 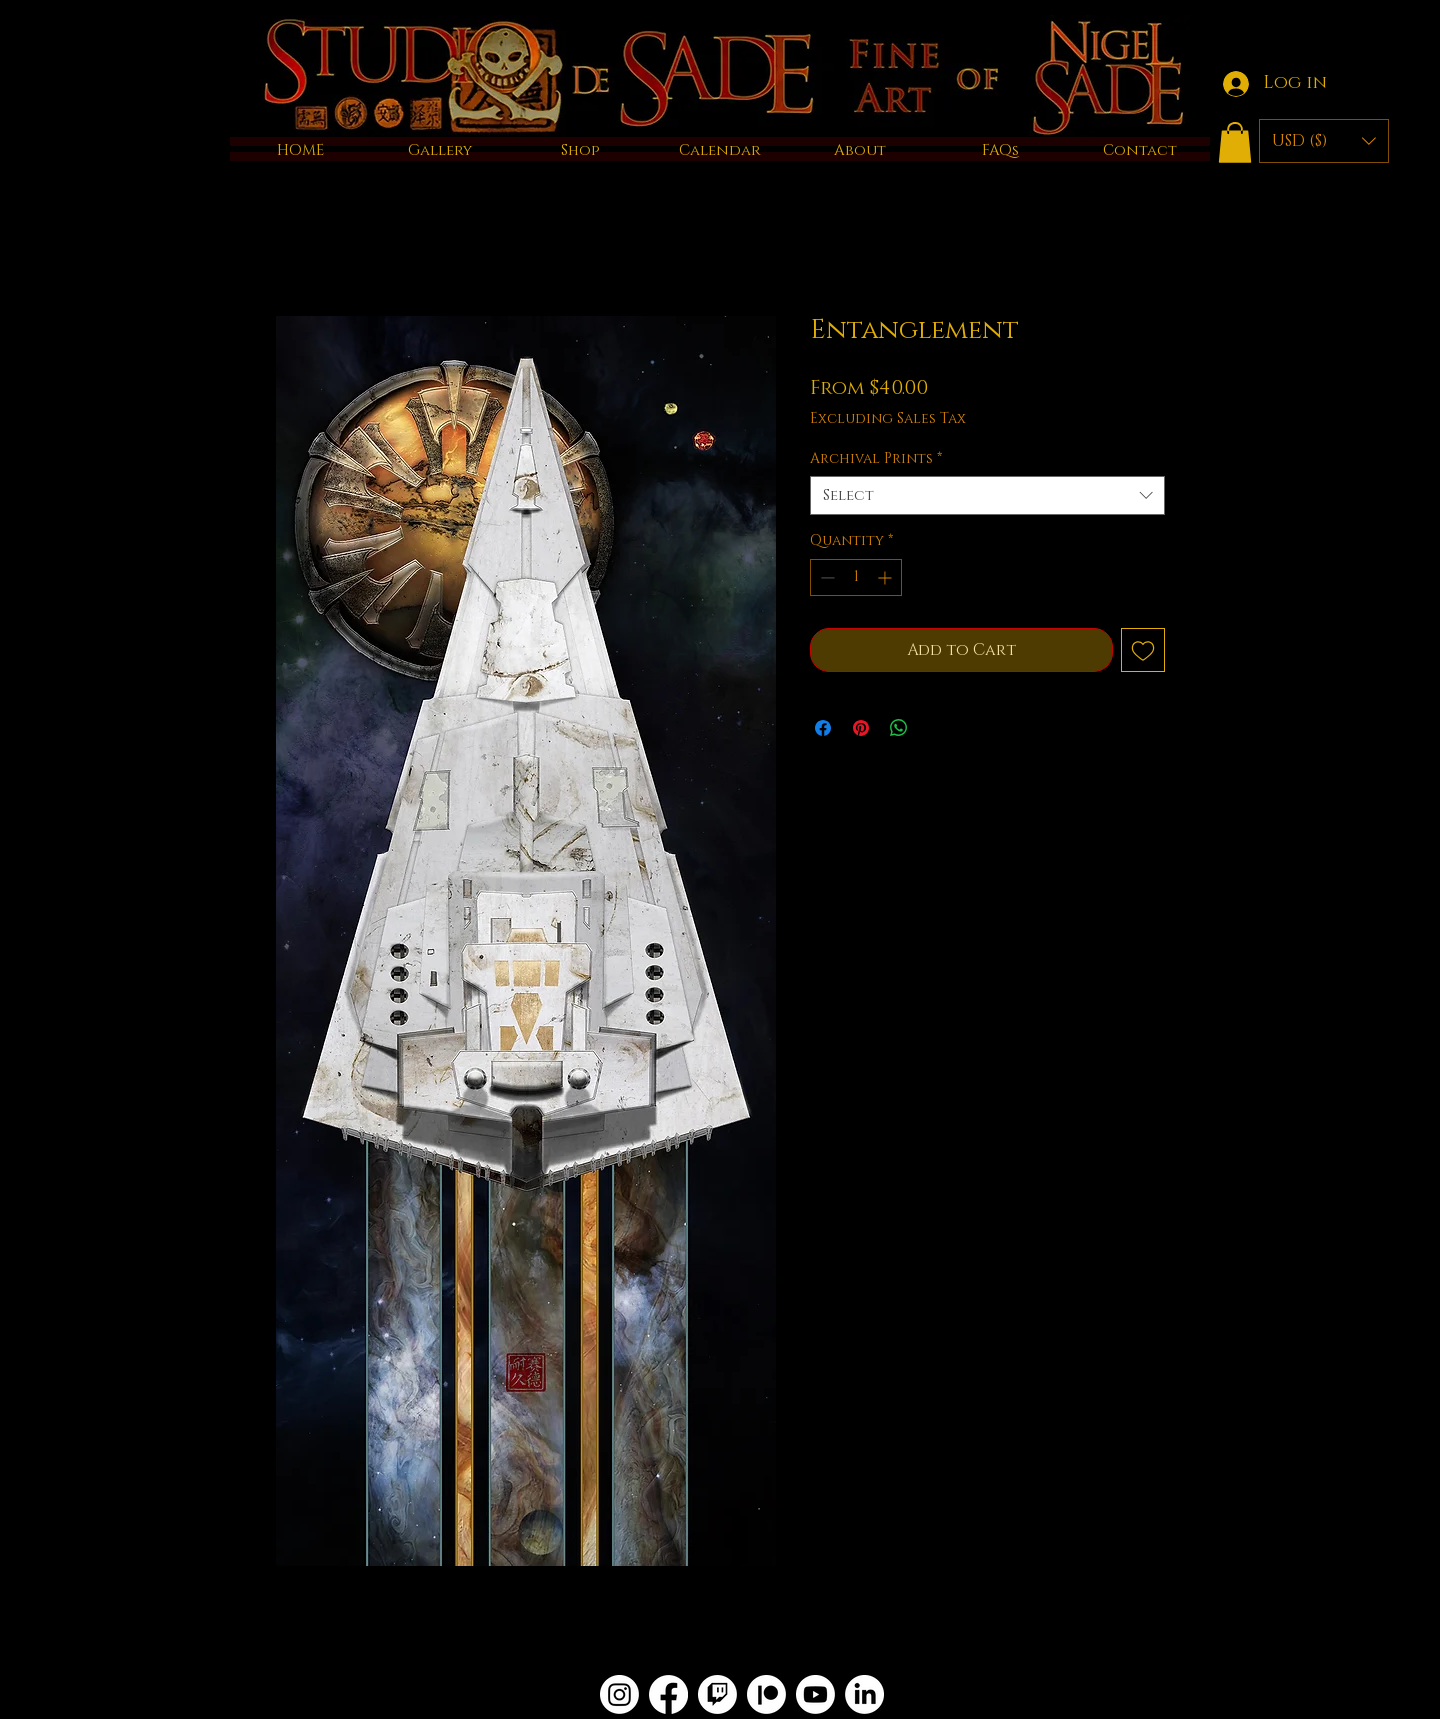 What do you see at coordinates (619, 1694) in the screenshot?
I see `[Instagram]` at bounding box center [619, 1694].